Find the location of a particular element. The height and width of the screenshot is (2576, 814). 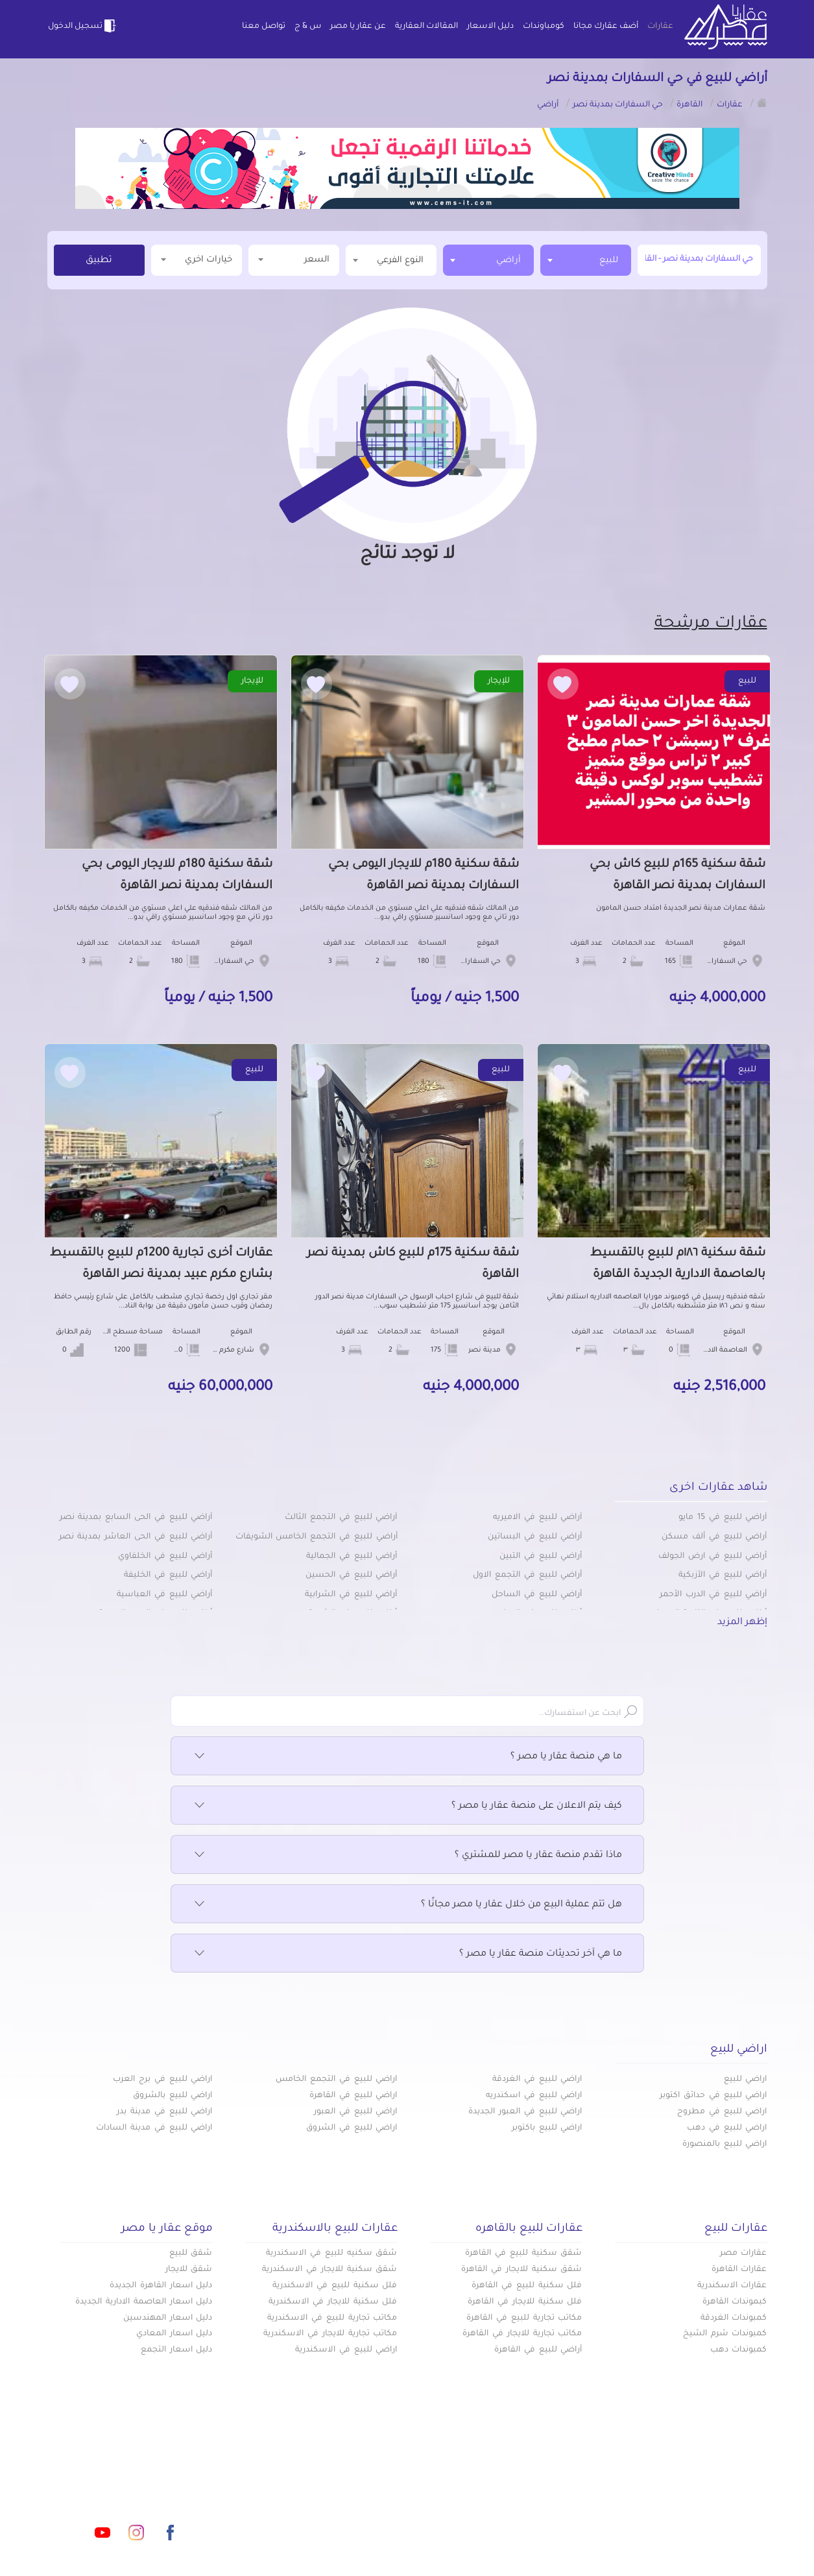

إظهر المزيد is located at coordinates (742, 1623).